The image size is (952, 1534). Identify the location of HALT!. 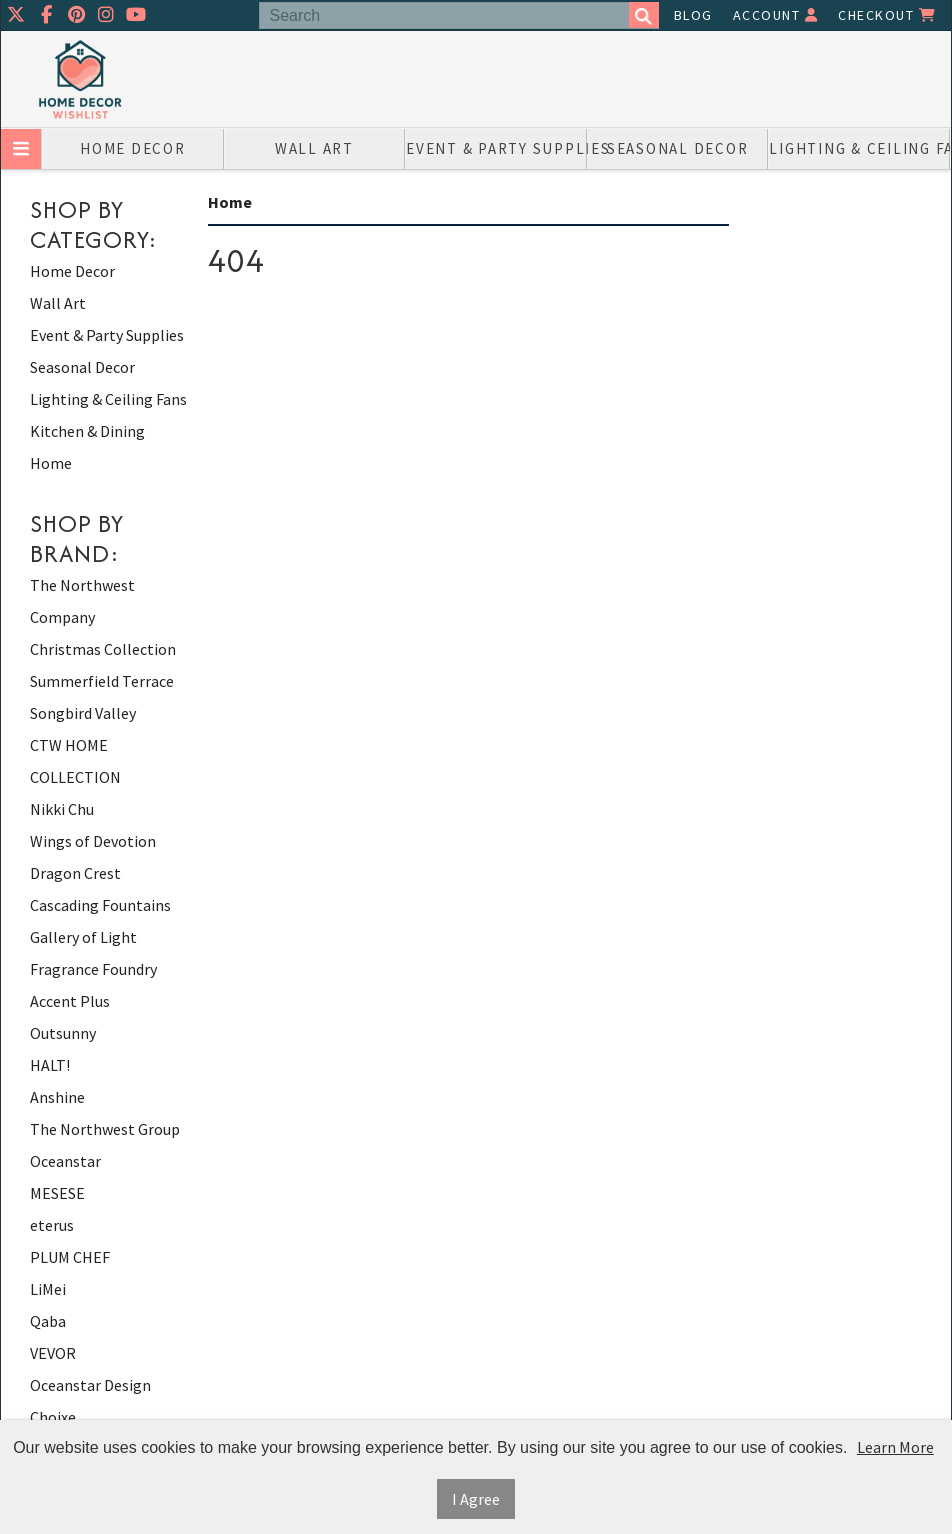
(50, 1065).